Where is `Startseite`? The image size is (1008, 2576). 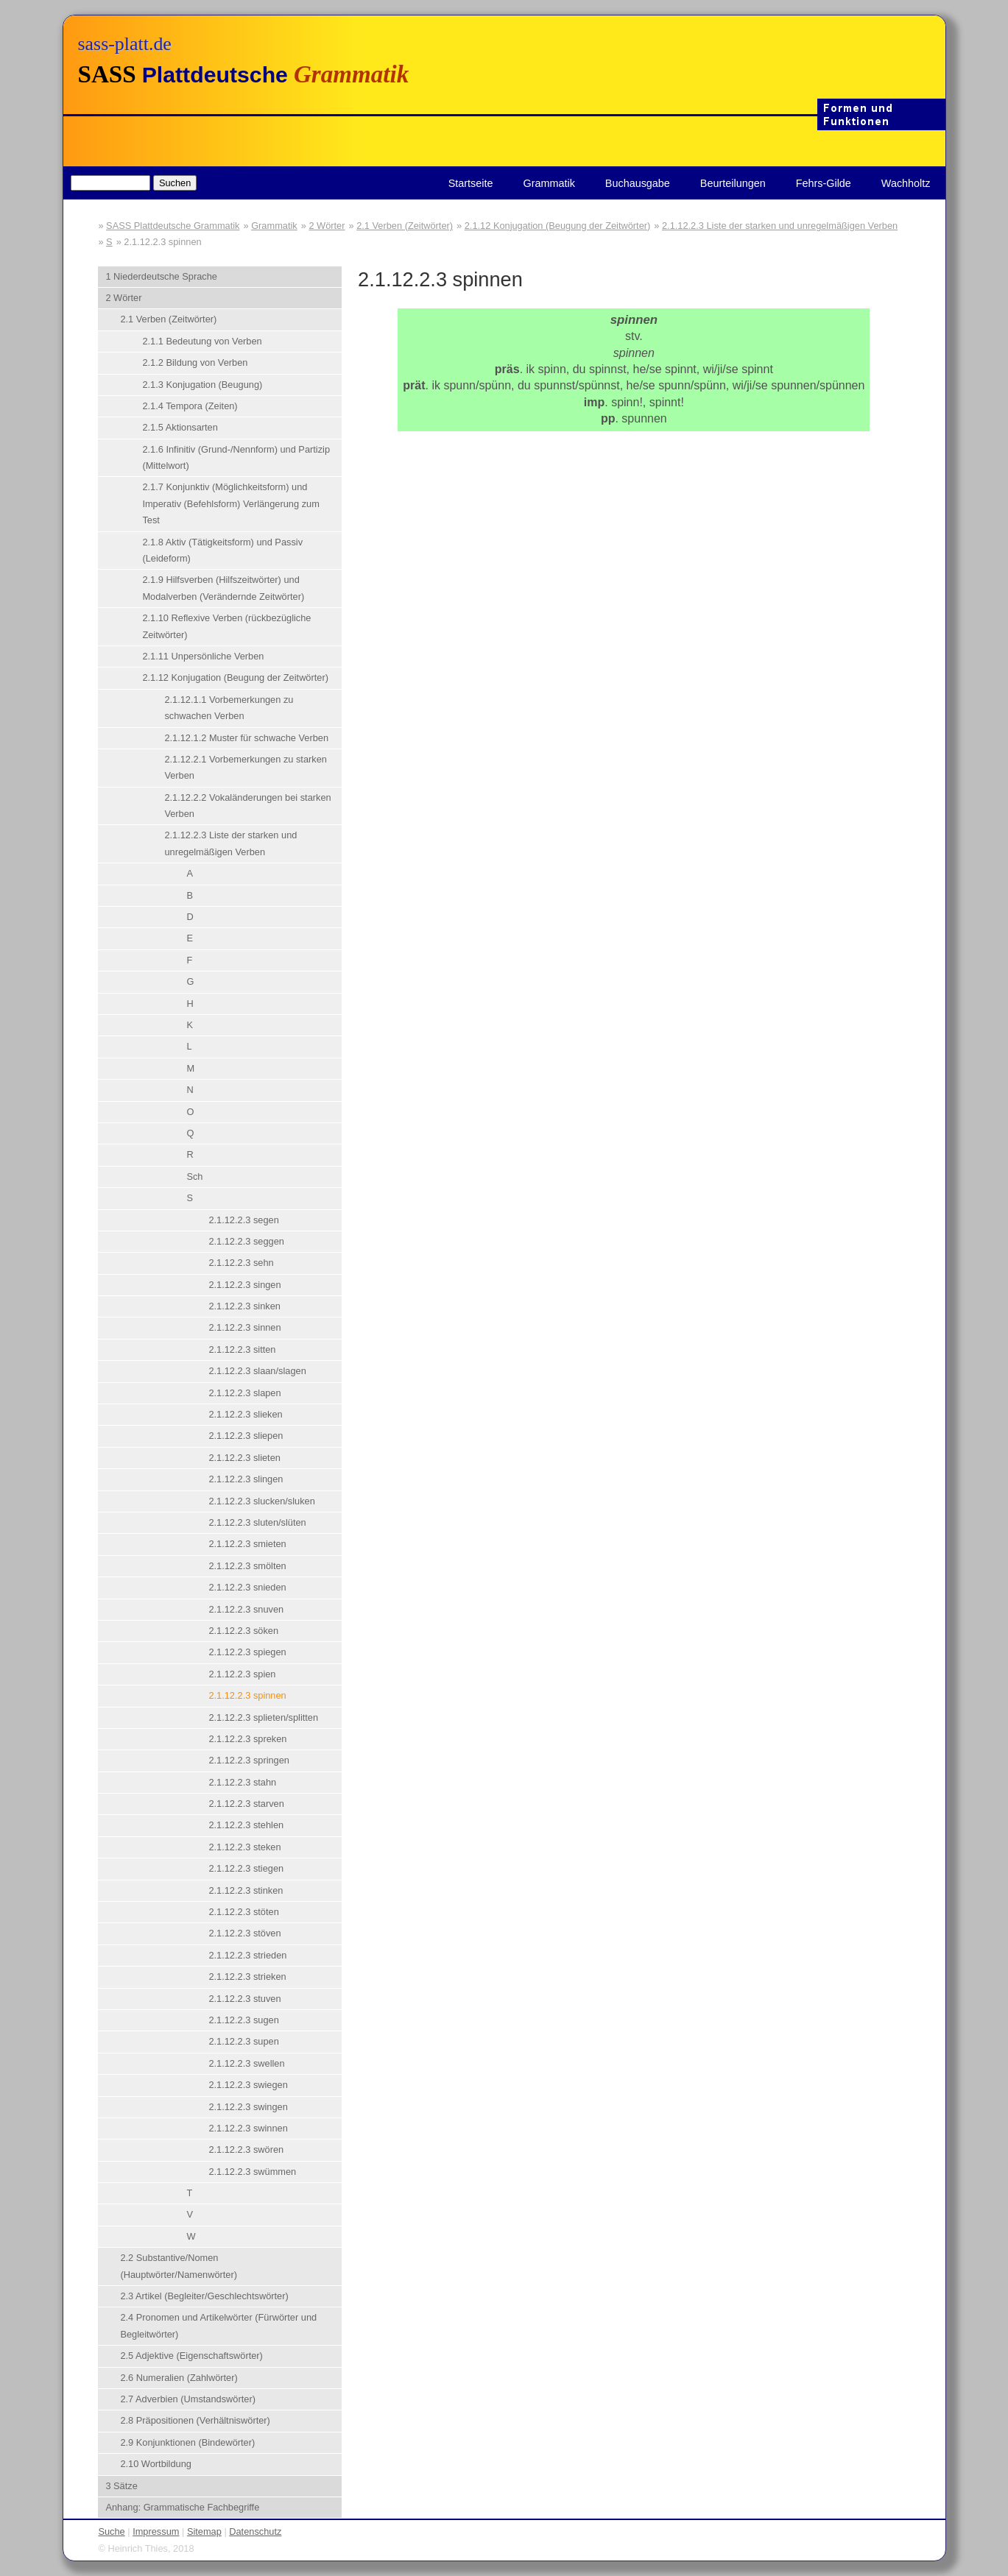
Startseite is located at coordinates (470, 183).